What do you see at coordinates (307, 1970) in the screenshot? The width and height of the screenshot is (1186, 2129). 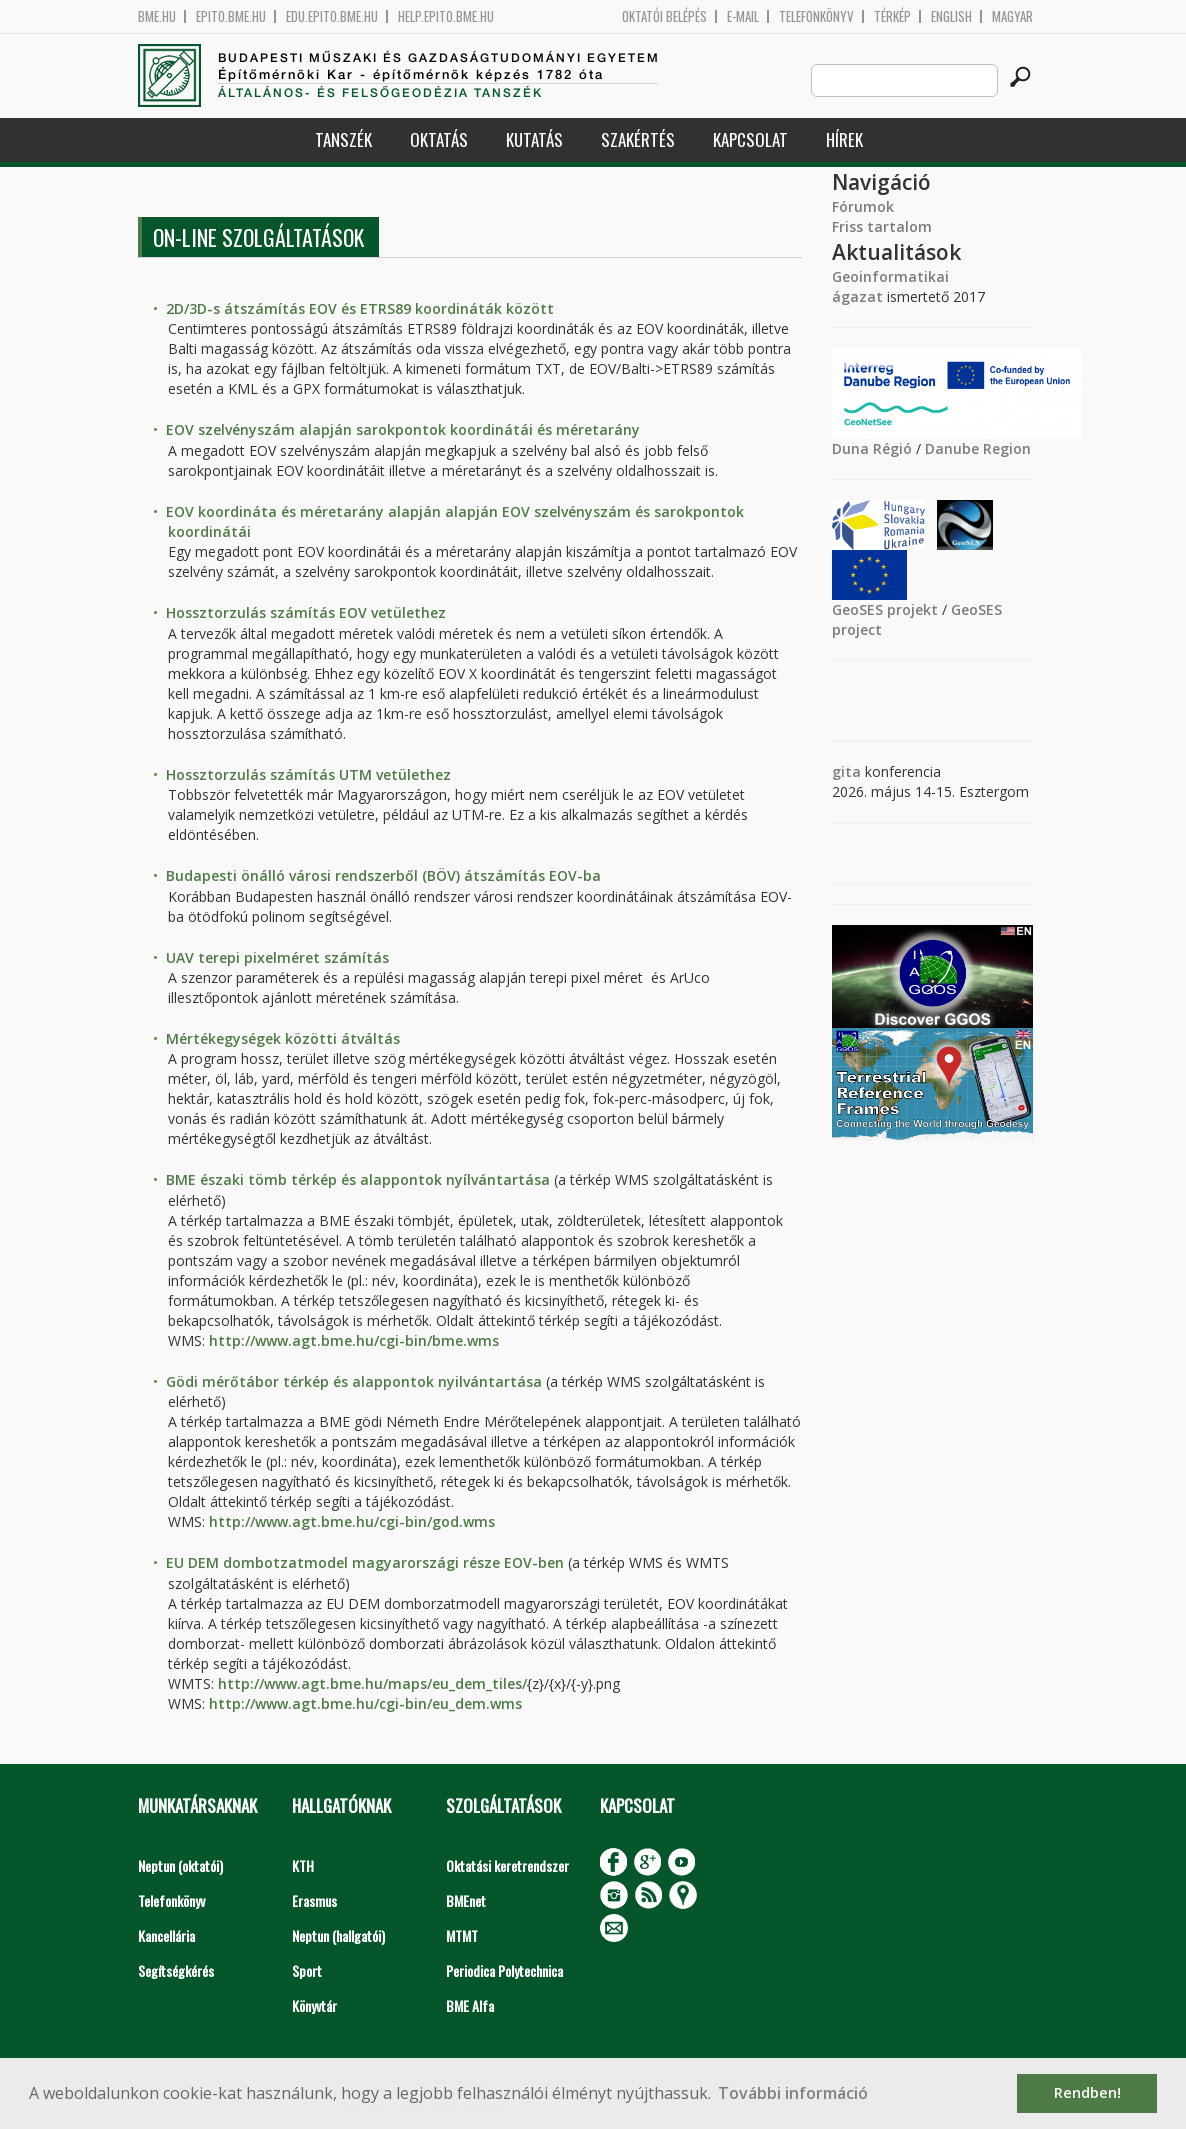 I see `Sport` at bounding box center [307, 1970].